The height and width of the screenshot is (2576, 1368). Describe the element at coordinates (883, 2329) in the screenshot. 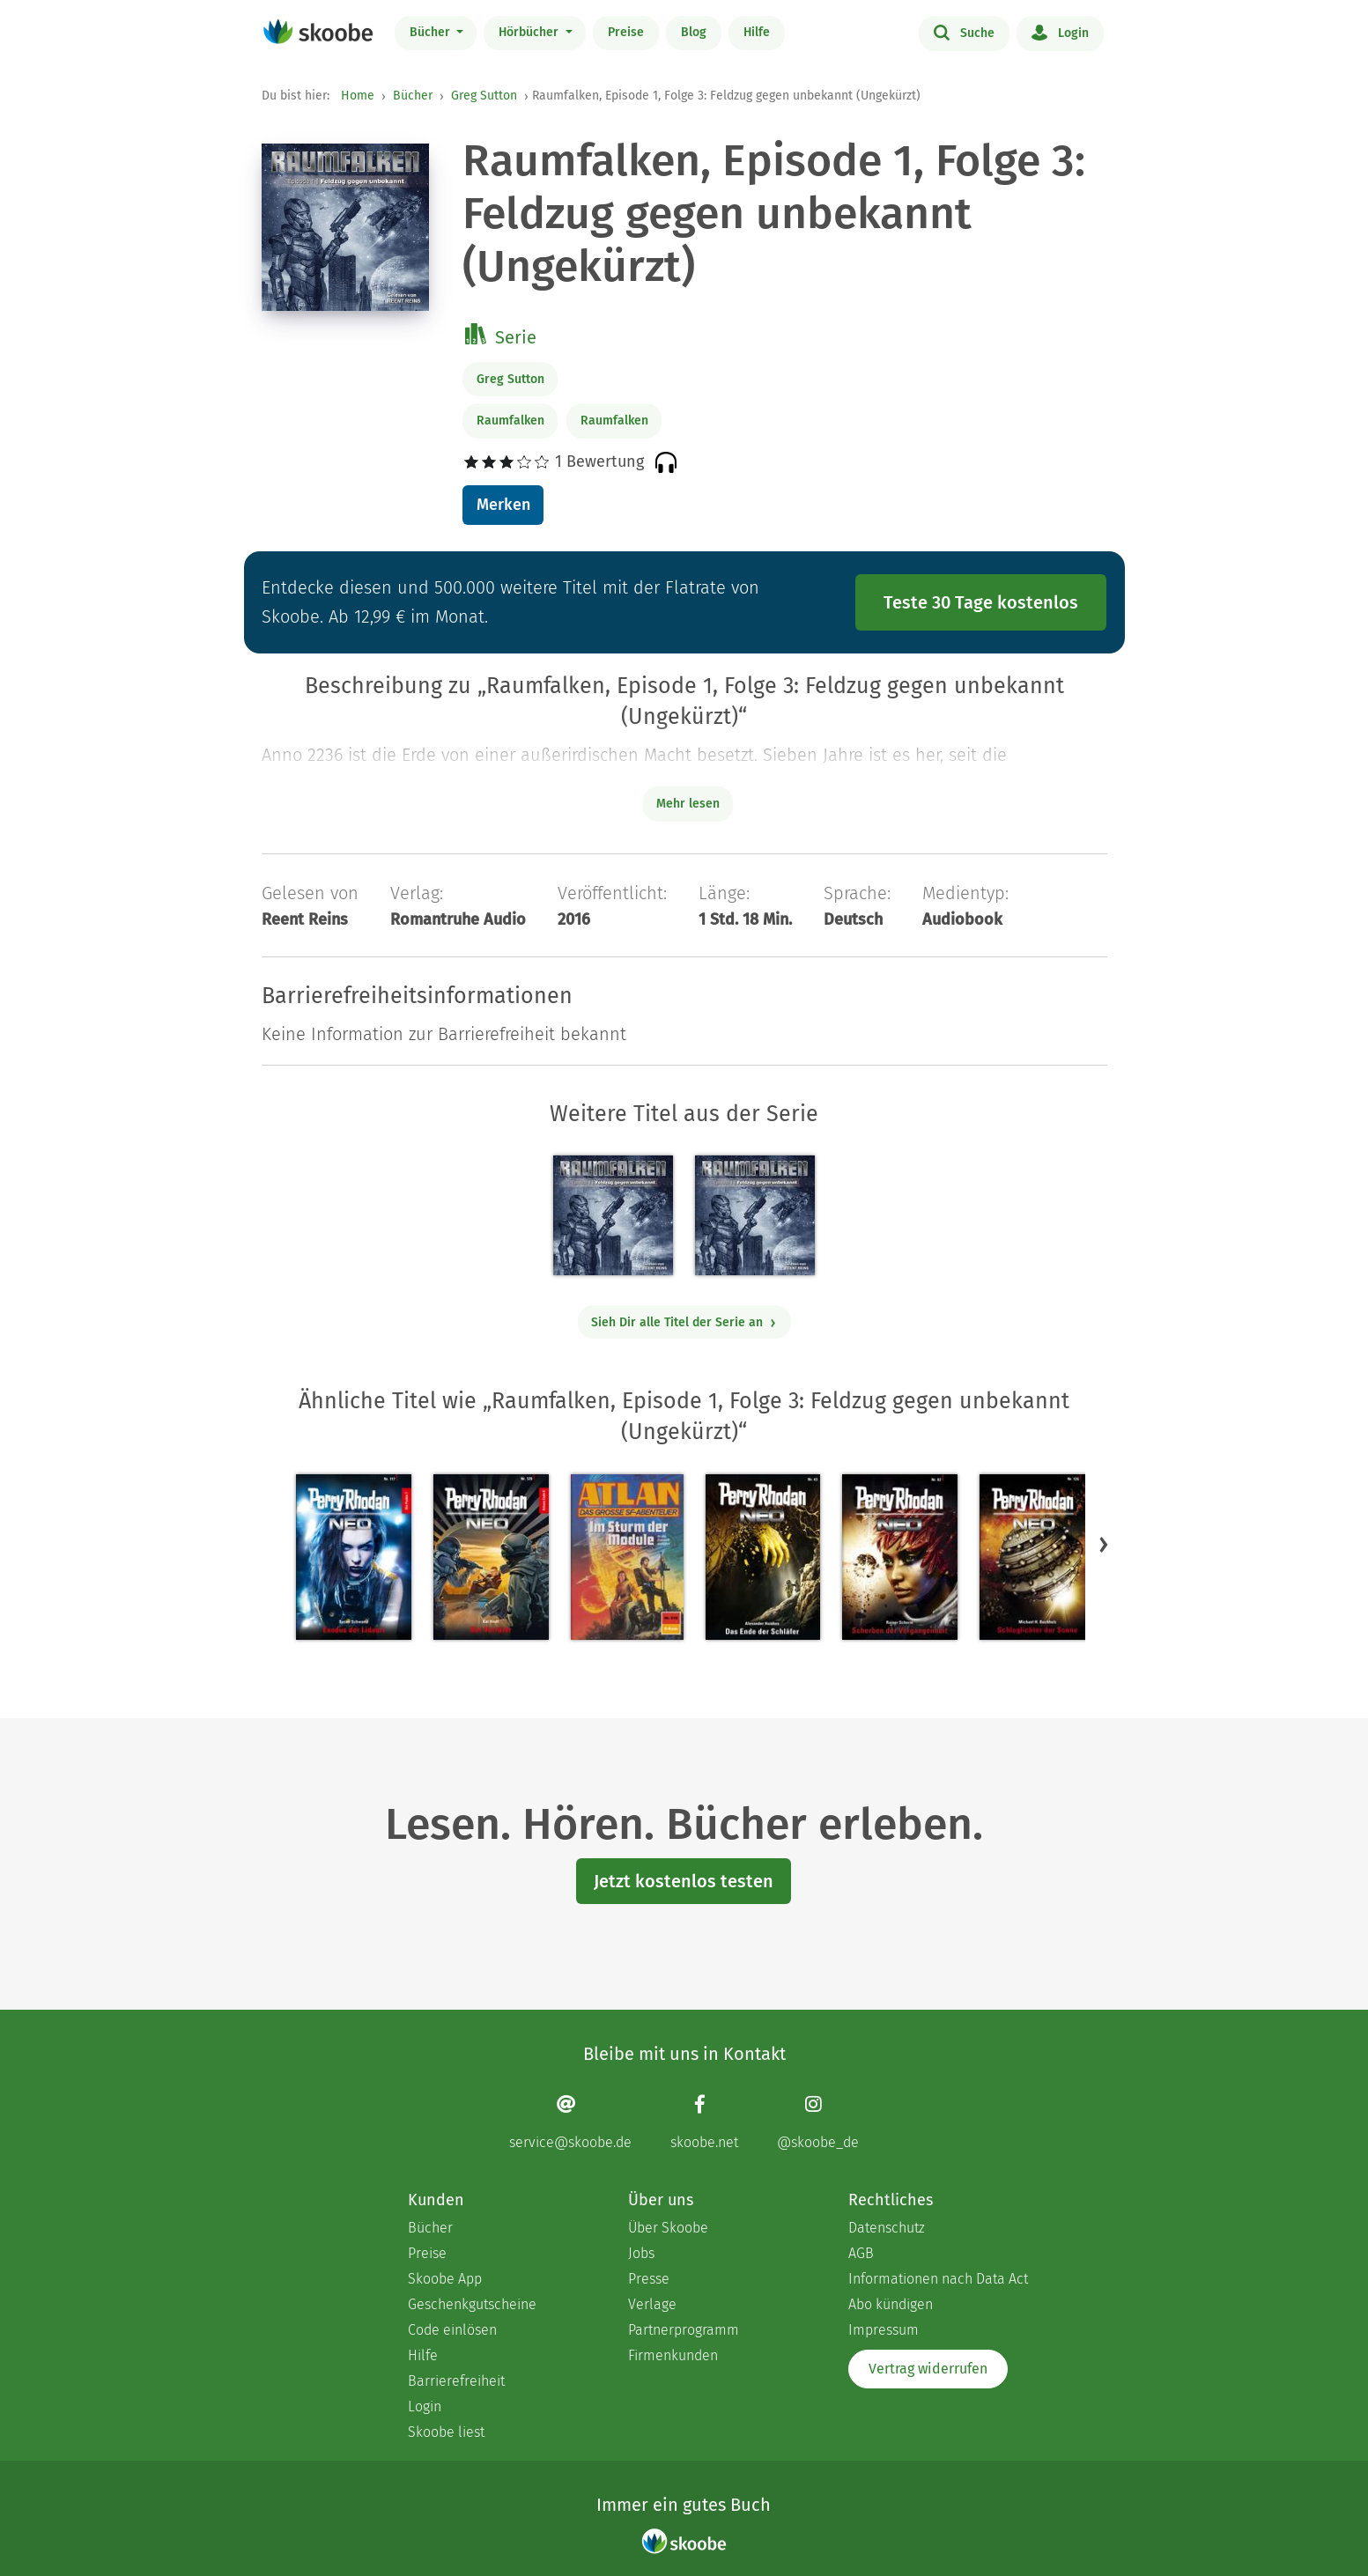

I see `Impressum` at that location.